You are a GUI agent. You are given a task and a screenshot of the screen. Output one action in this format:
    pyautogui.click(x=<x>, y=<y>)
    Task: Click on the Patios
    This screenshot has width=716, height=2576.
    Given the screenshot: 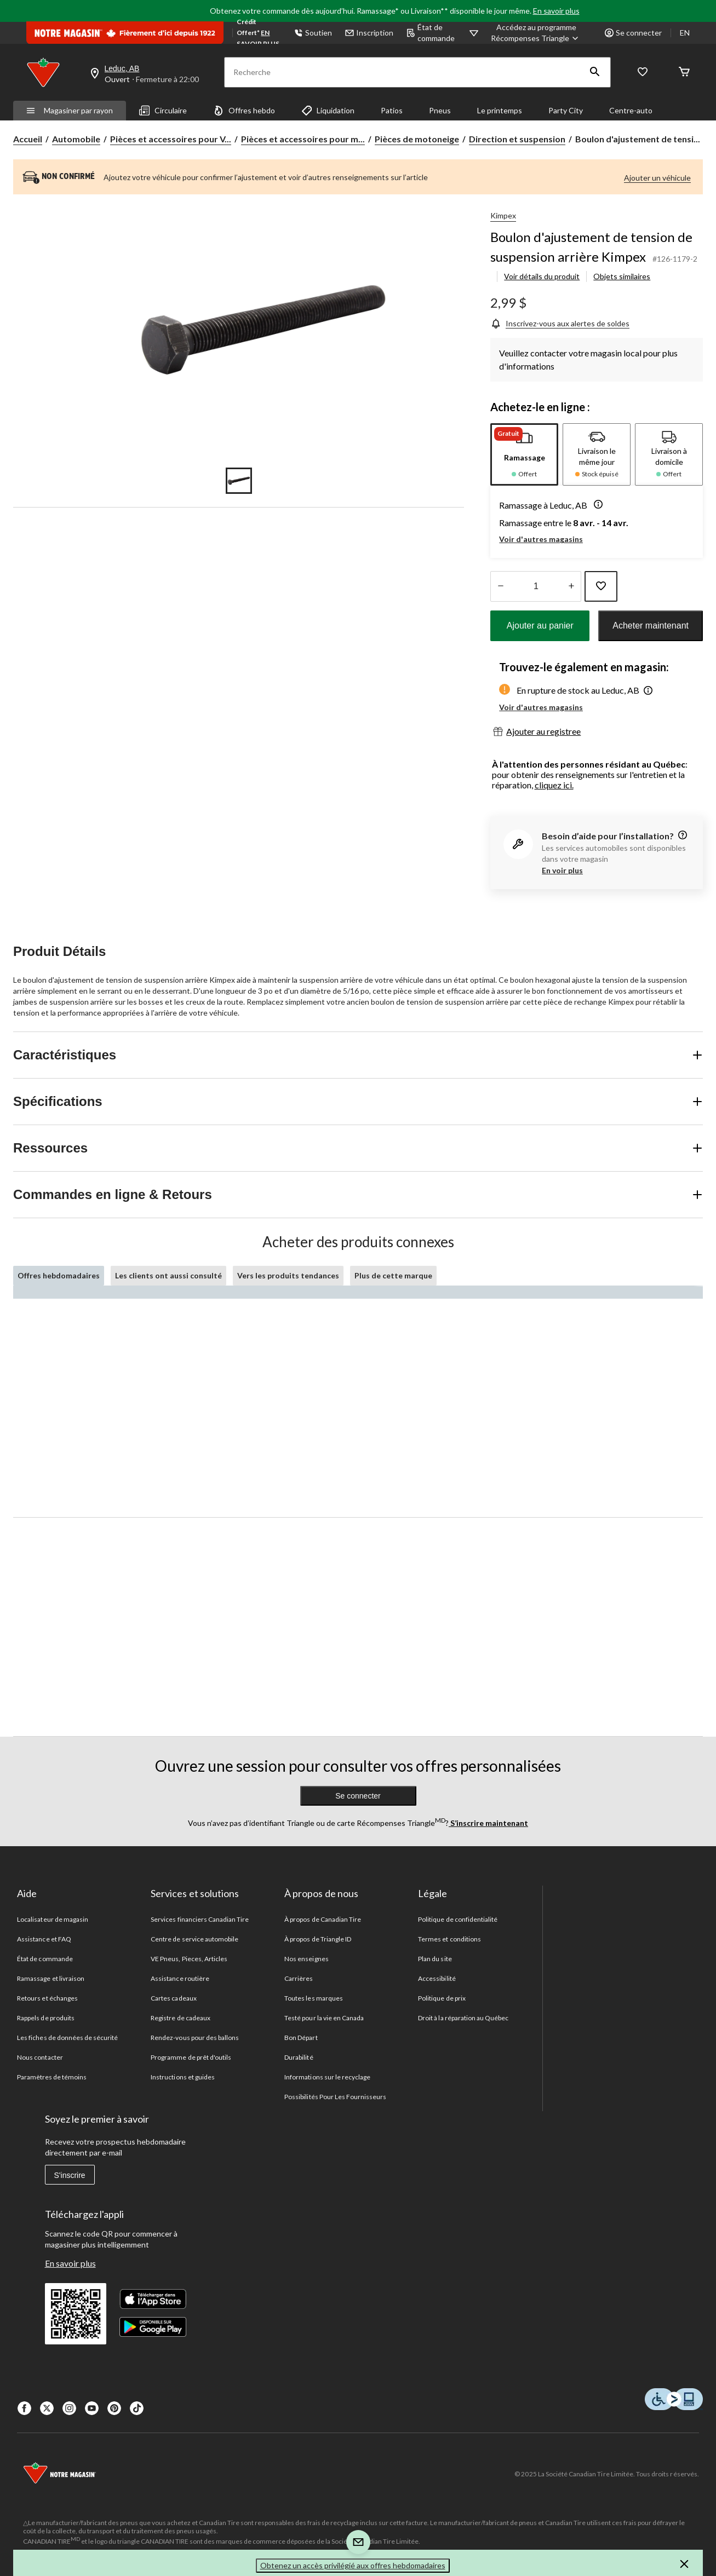 What is the action you would take?
    pyautogui.click(x=392, y=110)
    